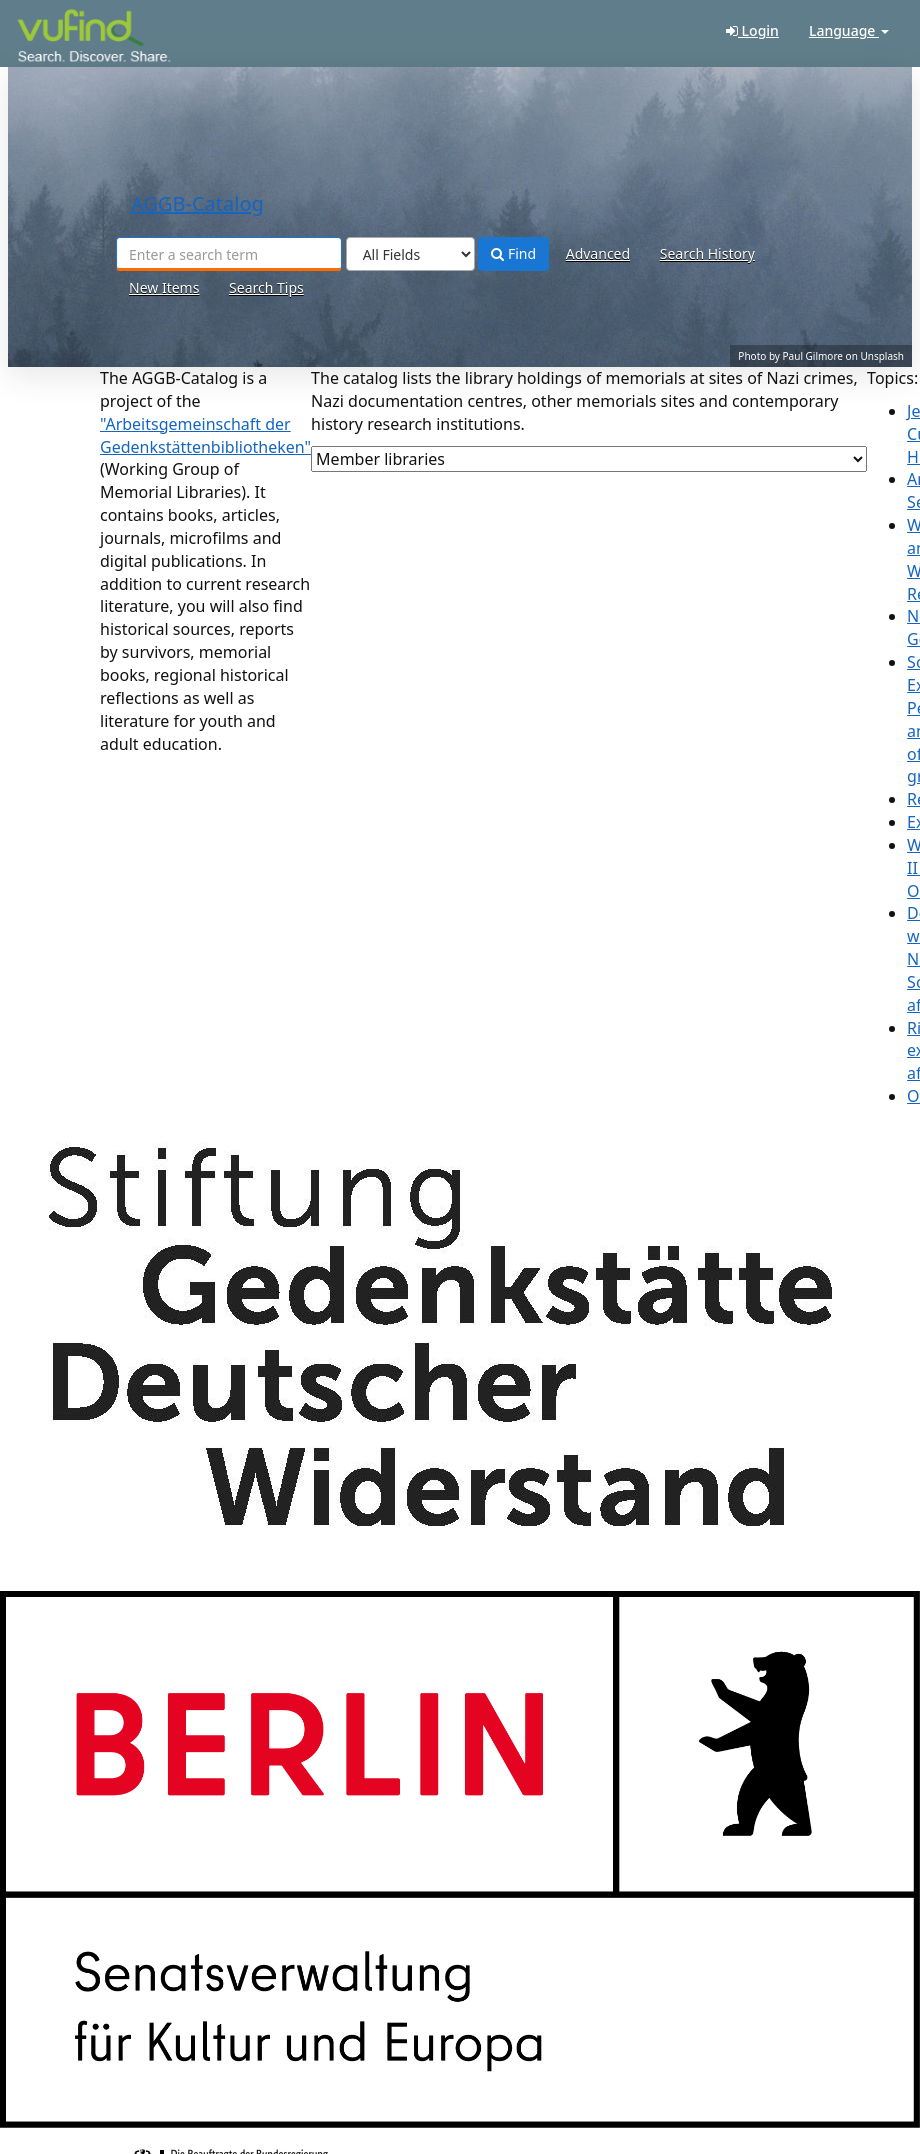 Image resolution: width=920 pixels, height=2154 pixels. What do you see at coordinates (266, 287) in the screenshot?
I see `Search Tips` at bounding box center [266, 287].